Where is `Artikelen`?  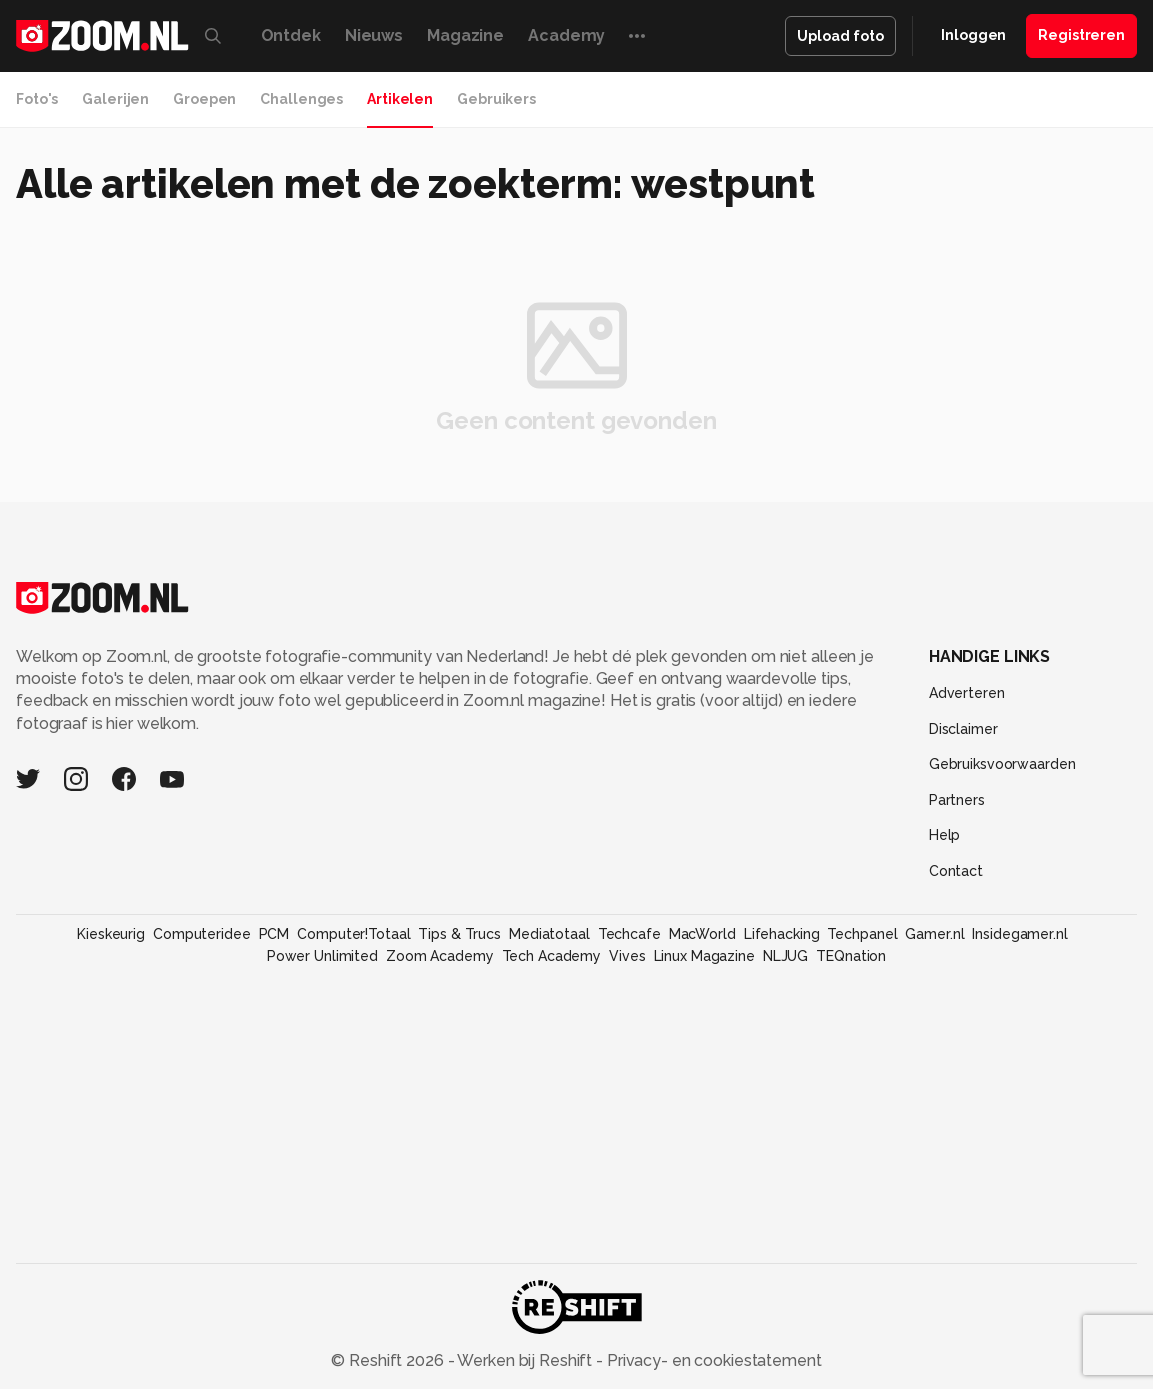 Artikelen is located at coordinates (400, 99).